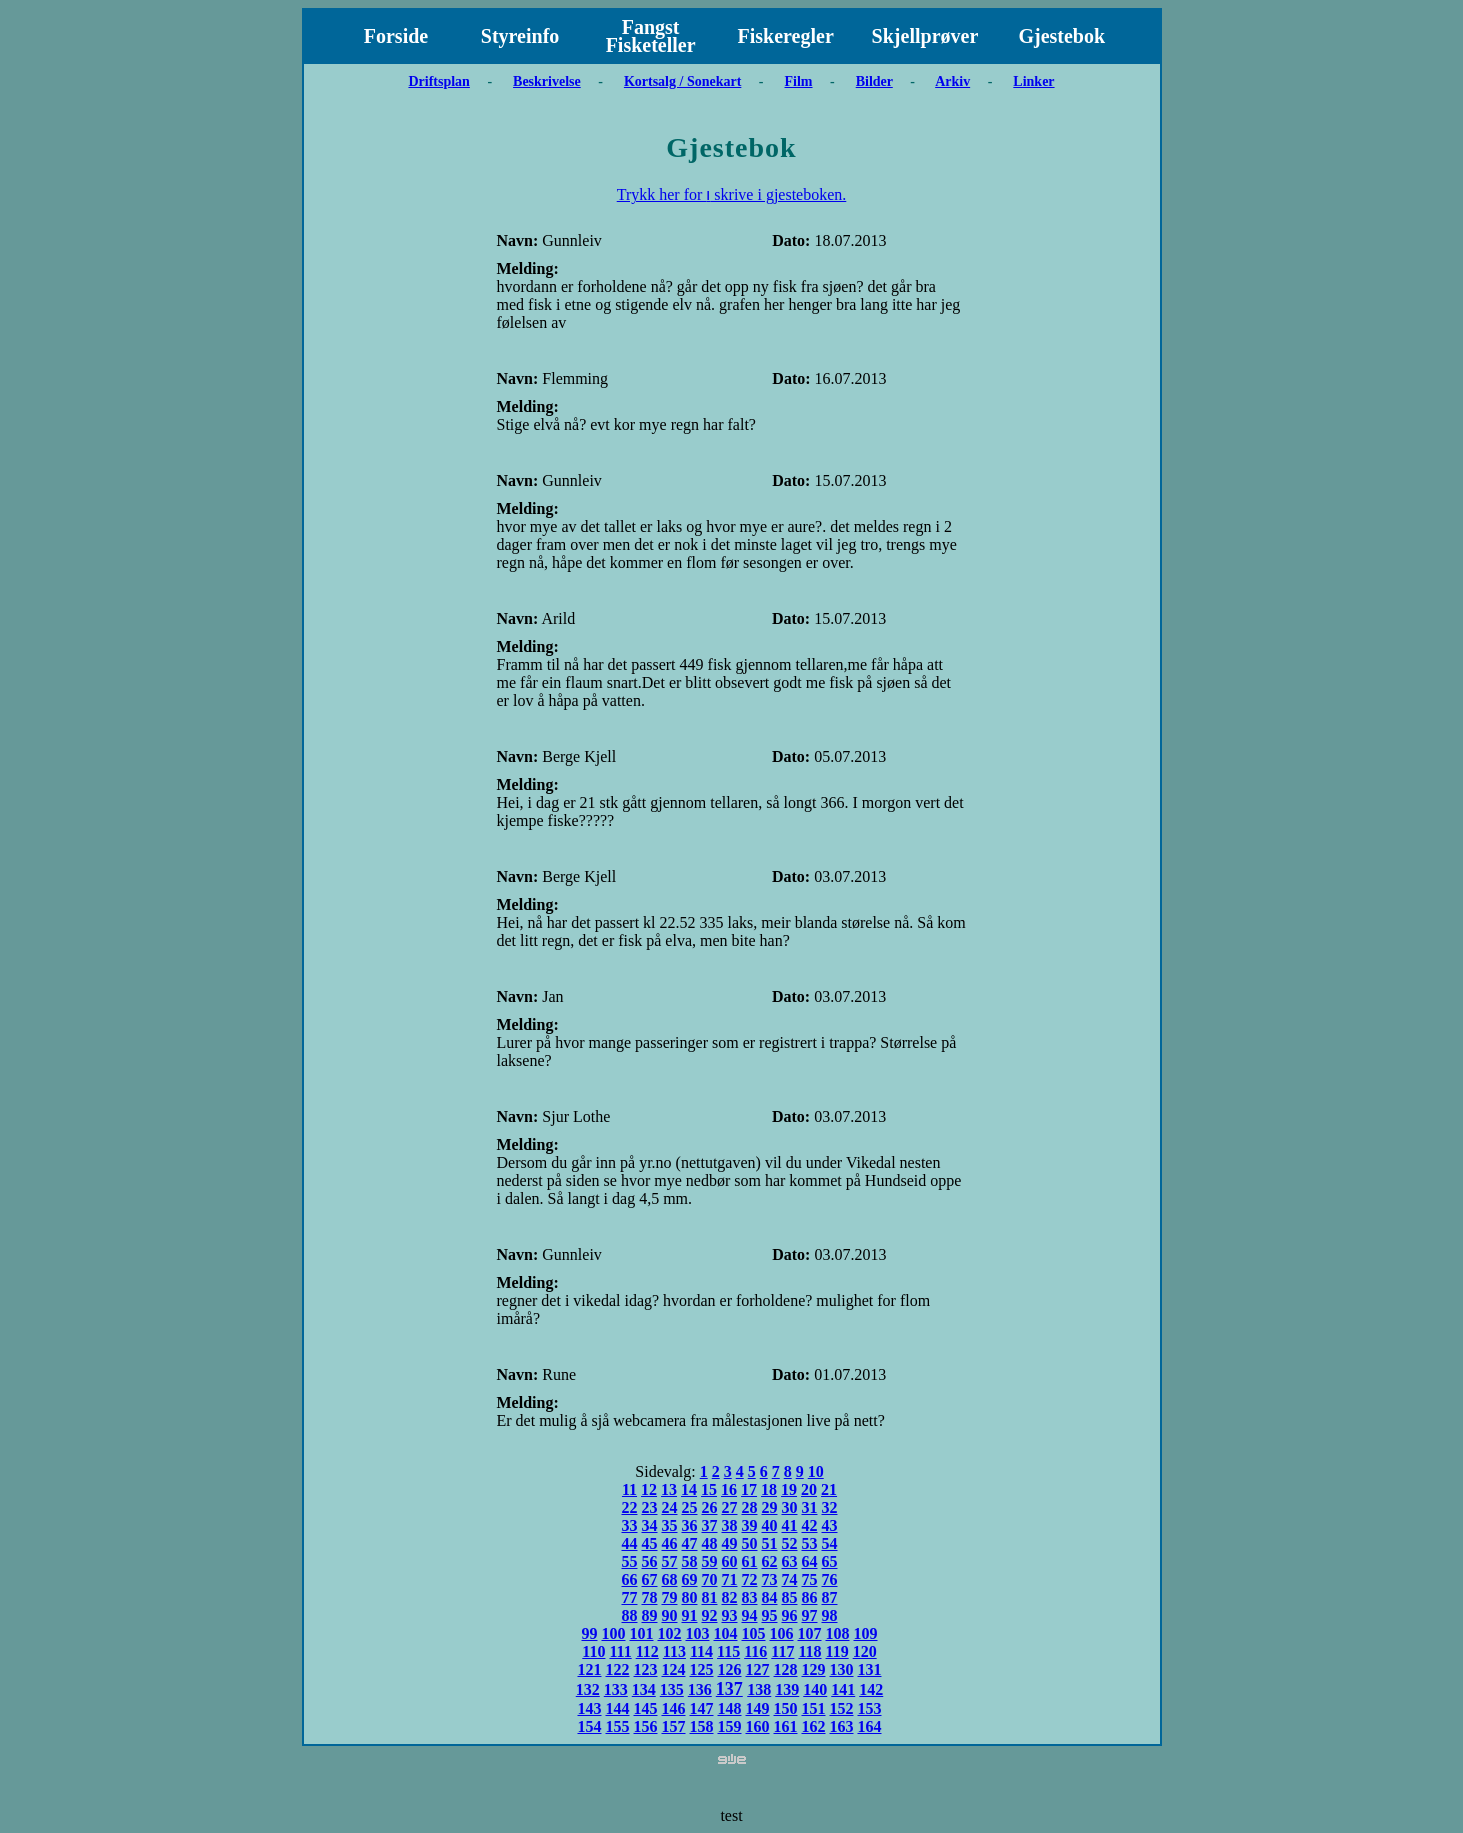  Describe the element at coordinates (650, 1615) in the screenshot. I see `89` at that location.